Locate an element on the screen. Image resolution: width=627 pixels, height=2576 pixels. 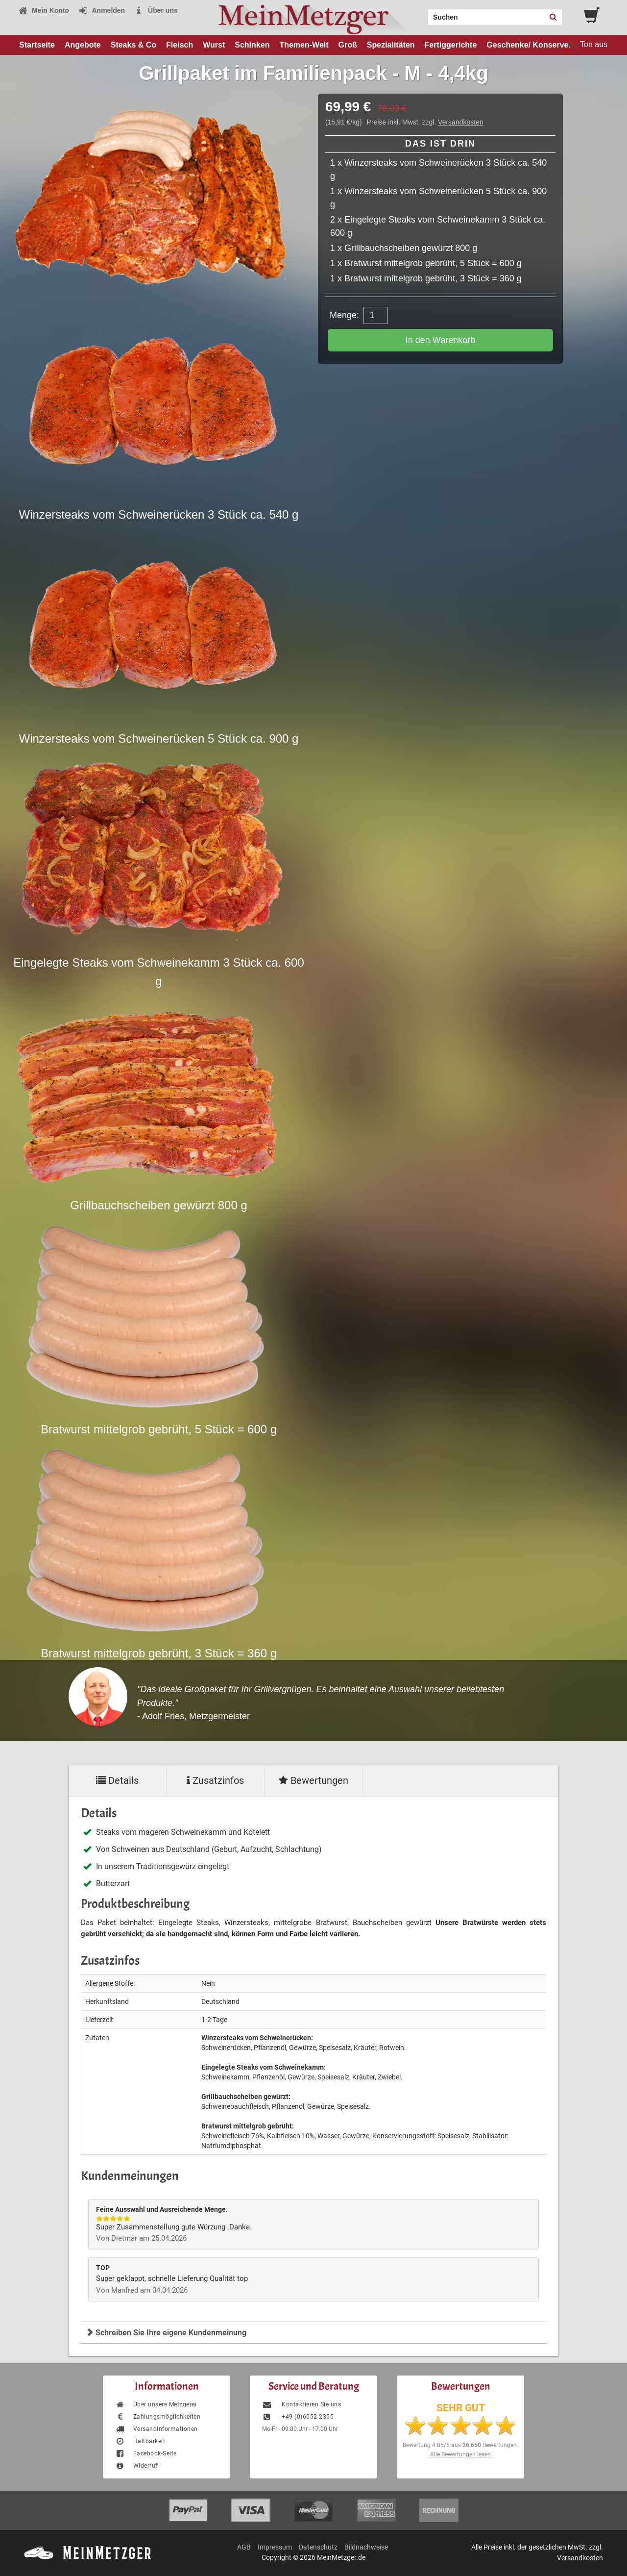
+49 (0)6052-2355 is located at coordinates (298, 2416).